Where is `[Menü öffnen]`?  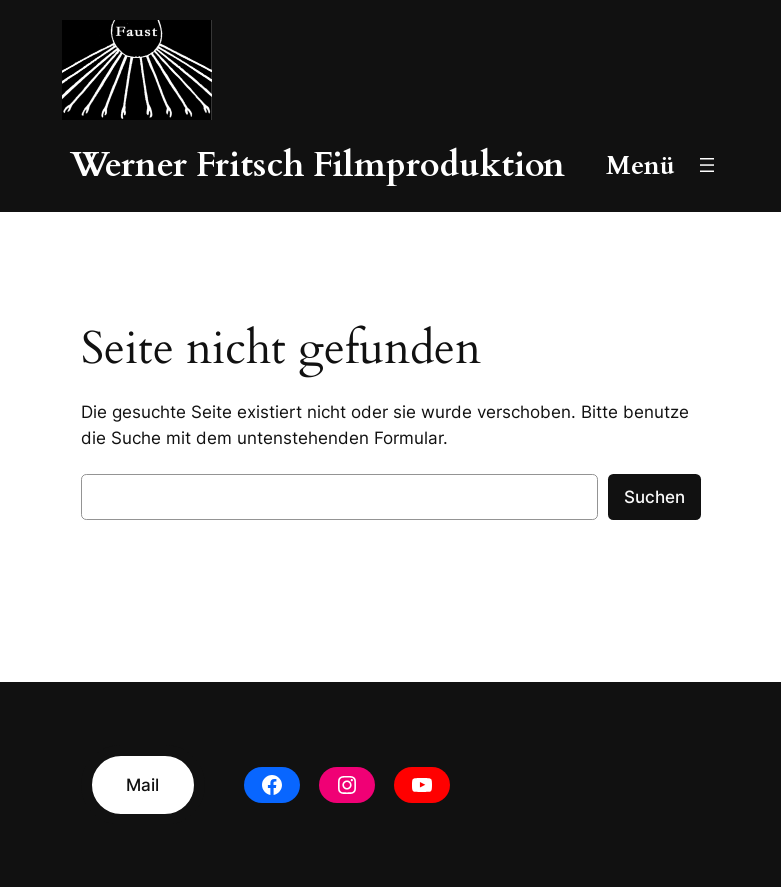 [Menü öffnen] is located at coordinates (707, 165).